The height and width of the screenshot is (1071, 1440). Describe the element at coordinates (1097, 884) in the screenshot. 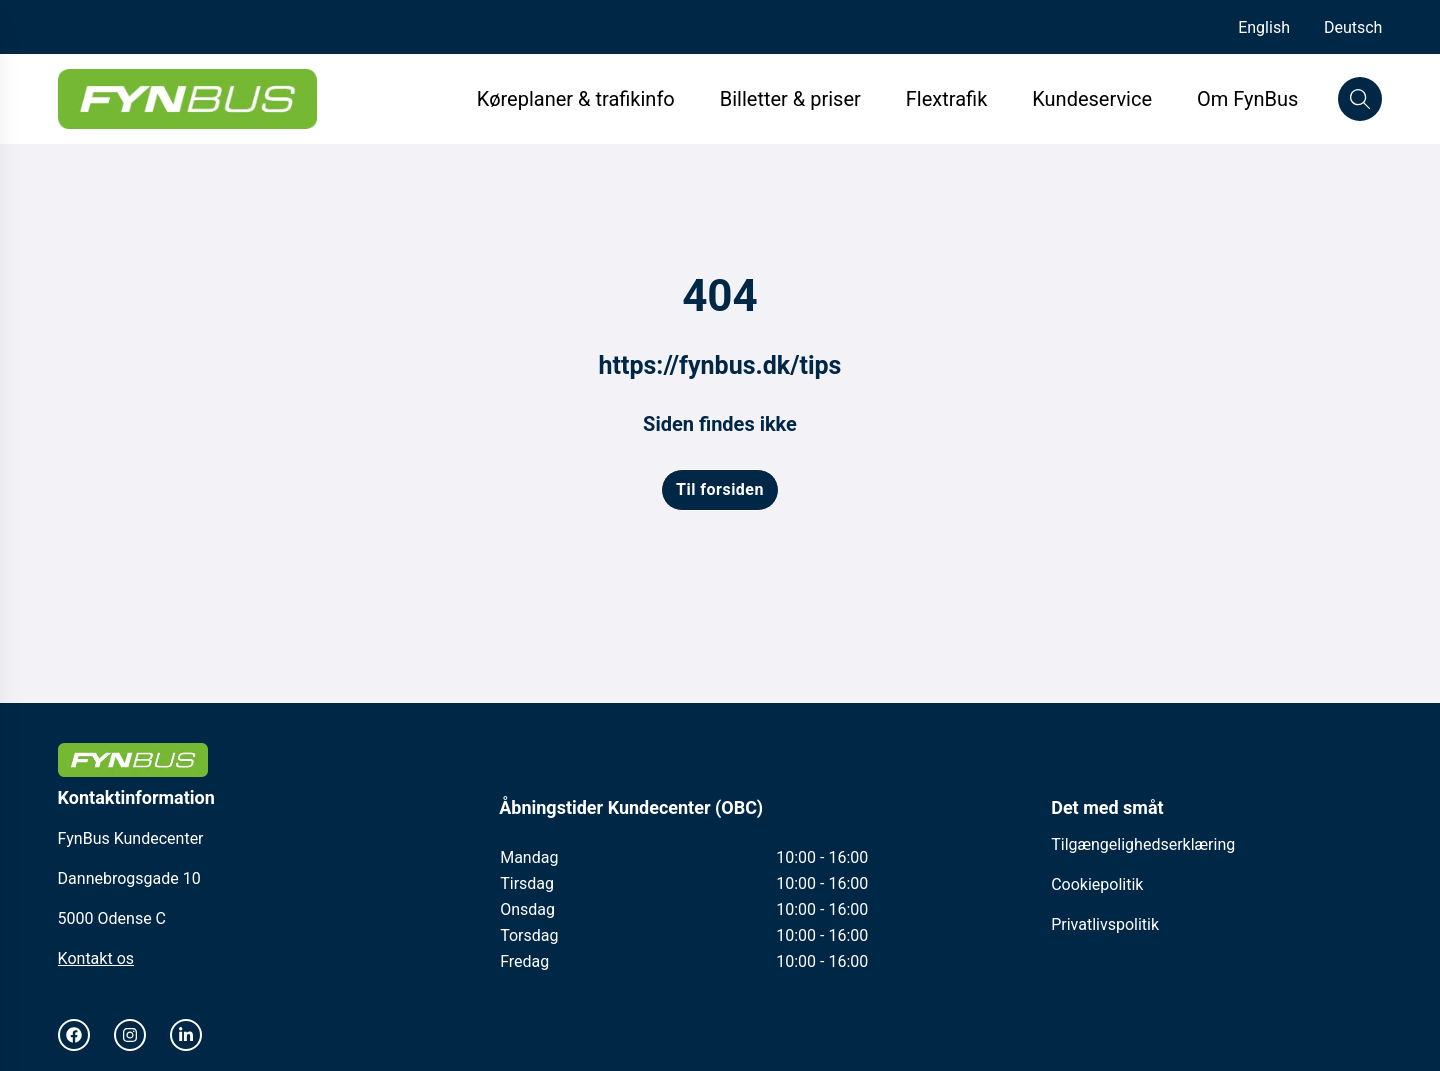

I see `Cookiepolitik` at that location.